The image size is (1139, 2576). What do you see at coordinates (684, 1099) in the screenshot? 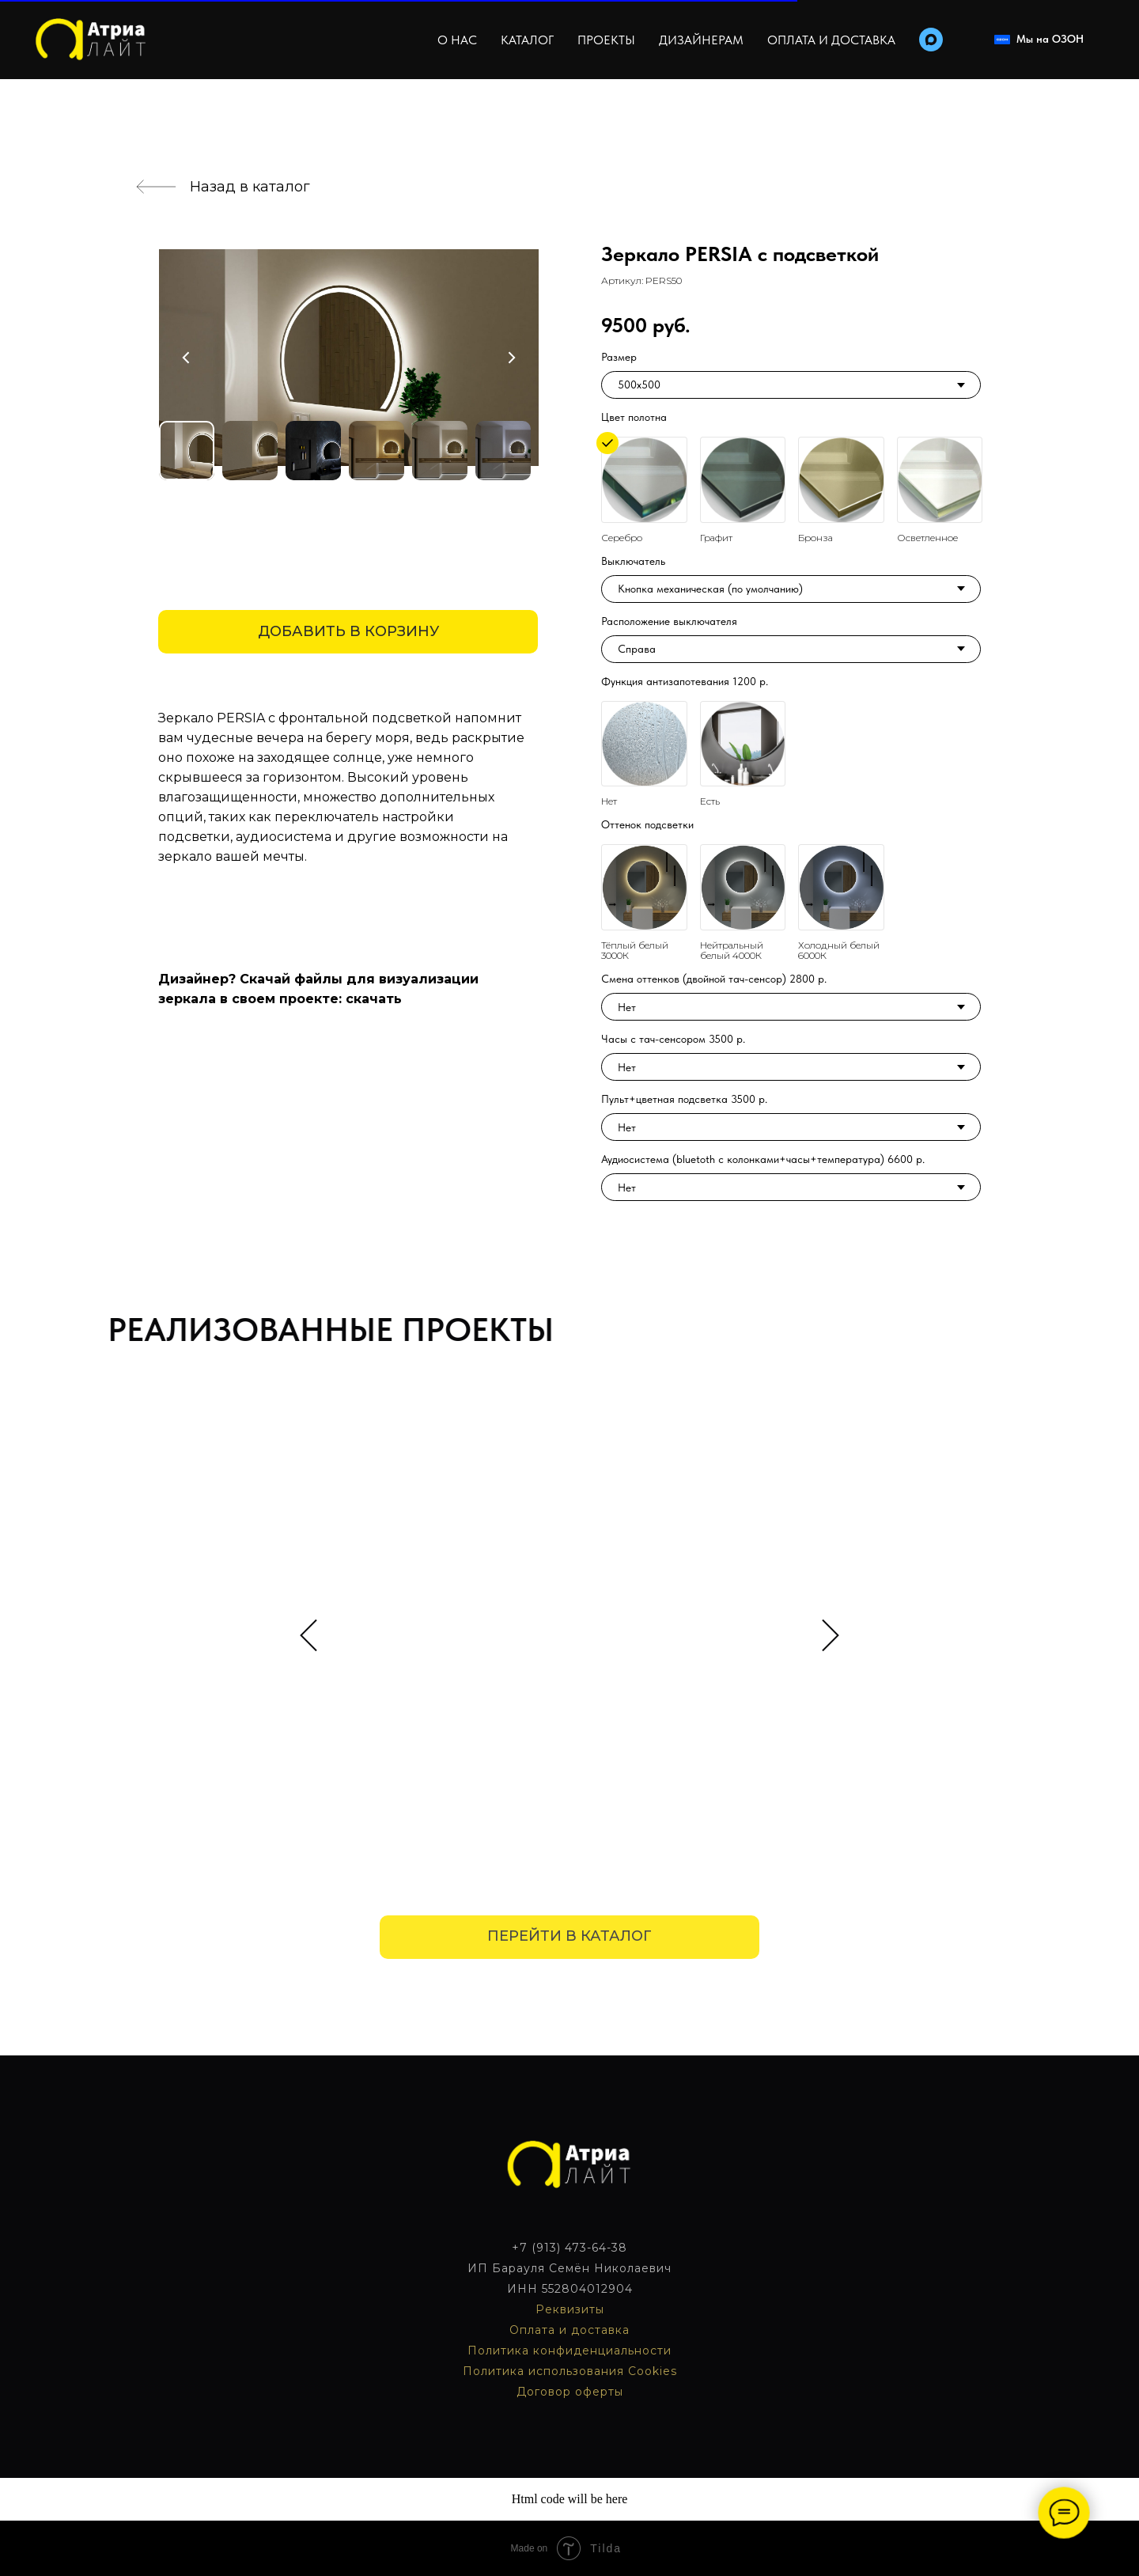
I see `Пульт+цветная подсветка 3500 р.` at bounding box center [684, 1099].